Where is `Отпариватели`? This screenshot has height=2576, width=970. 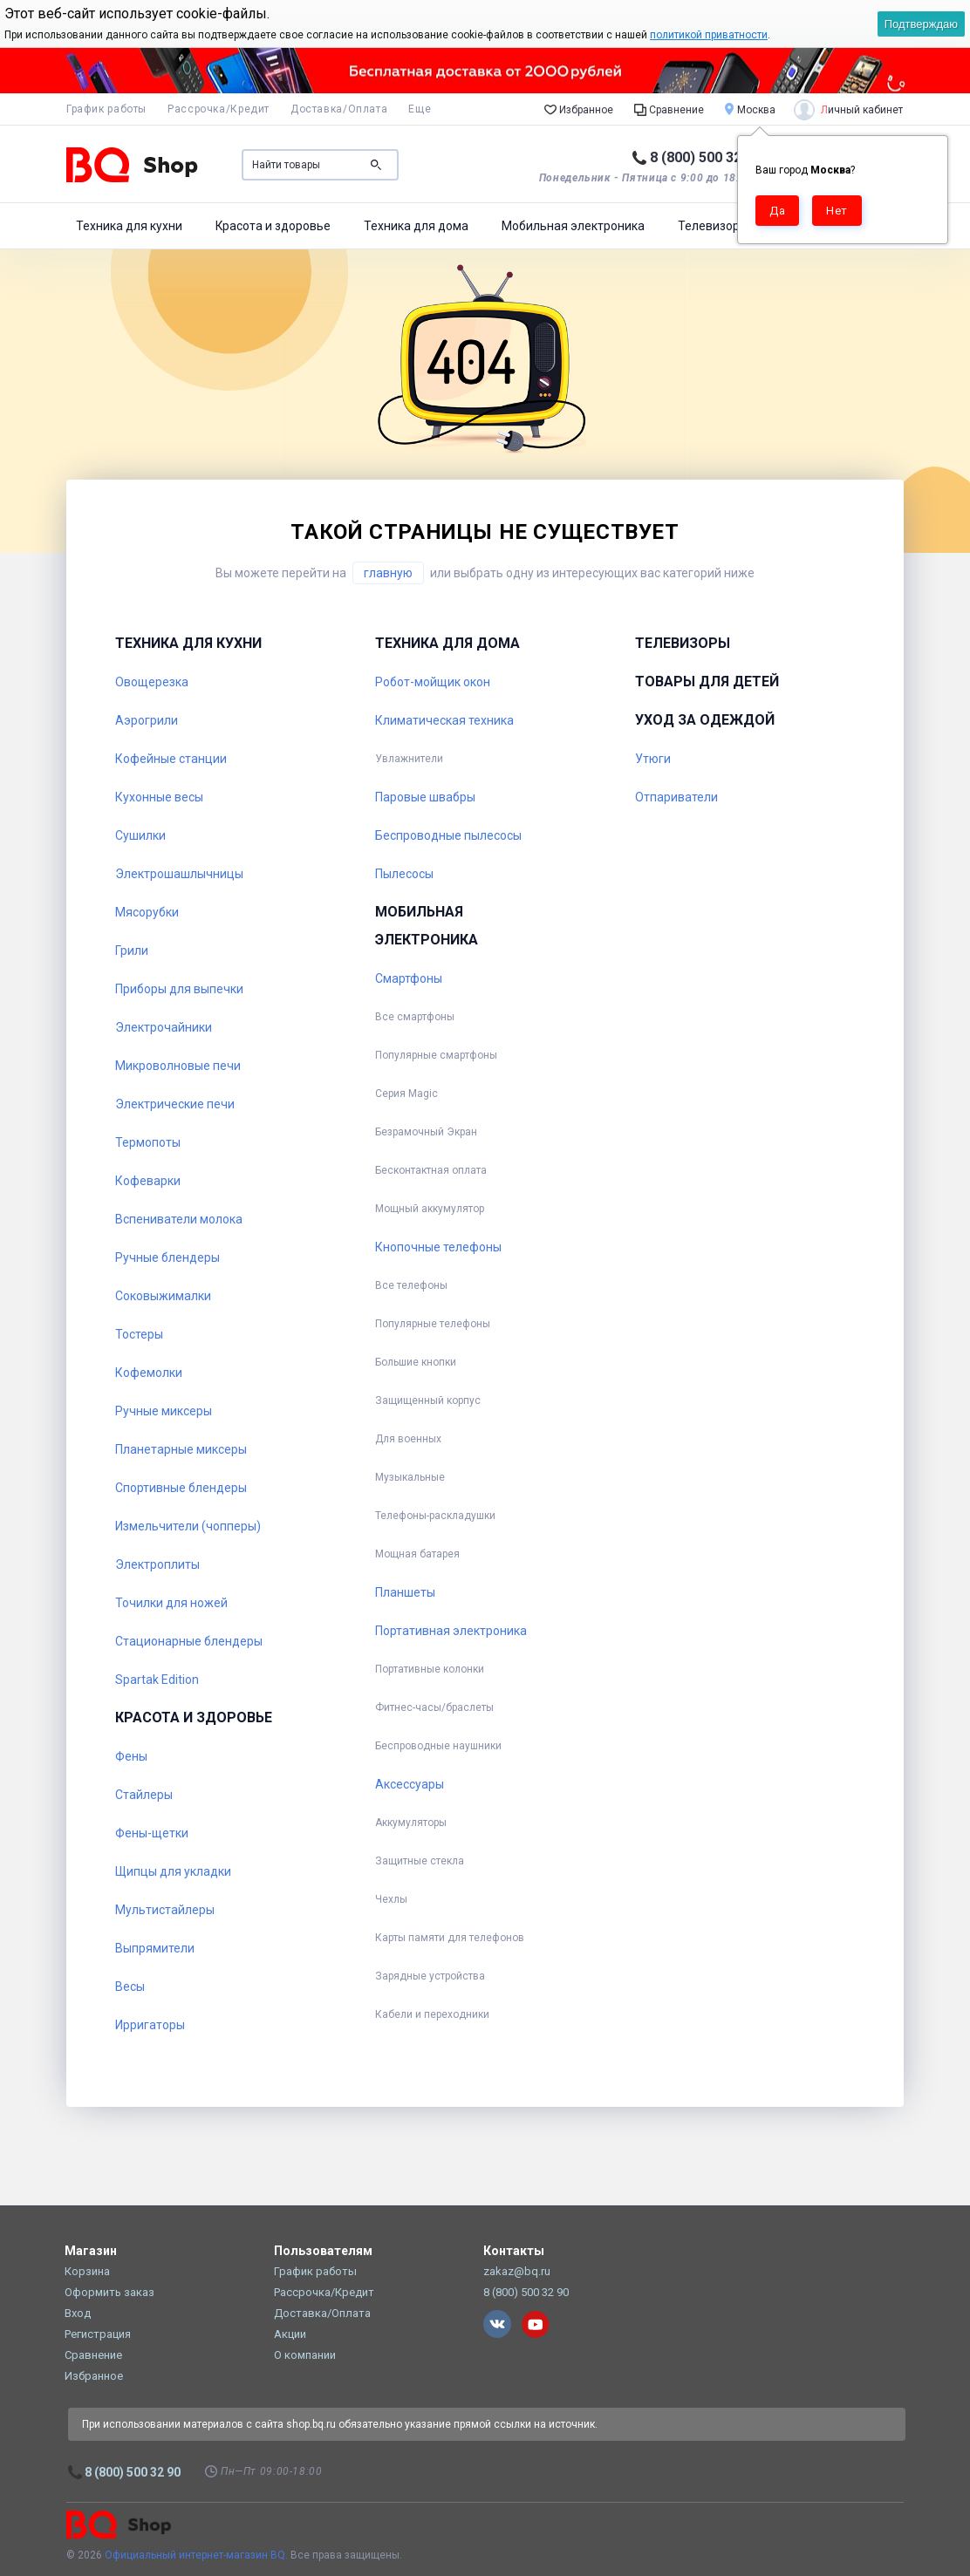 Отпариватели is located at coordinates (676, 797).